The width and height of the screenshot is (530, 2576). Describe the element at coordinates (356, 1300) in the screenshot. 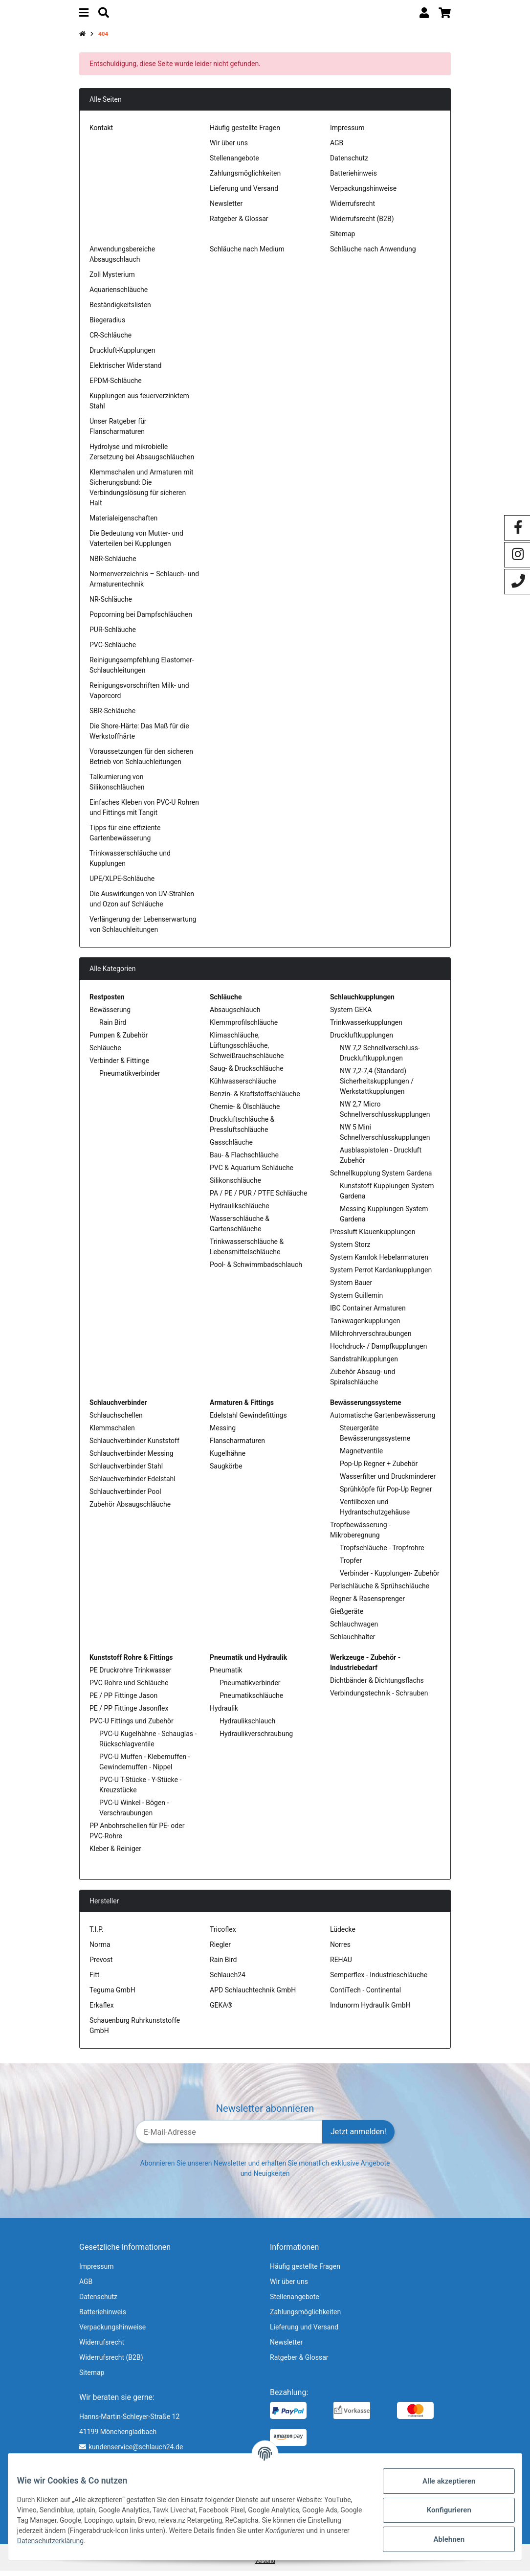

I see `System Guillemin` at that location.